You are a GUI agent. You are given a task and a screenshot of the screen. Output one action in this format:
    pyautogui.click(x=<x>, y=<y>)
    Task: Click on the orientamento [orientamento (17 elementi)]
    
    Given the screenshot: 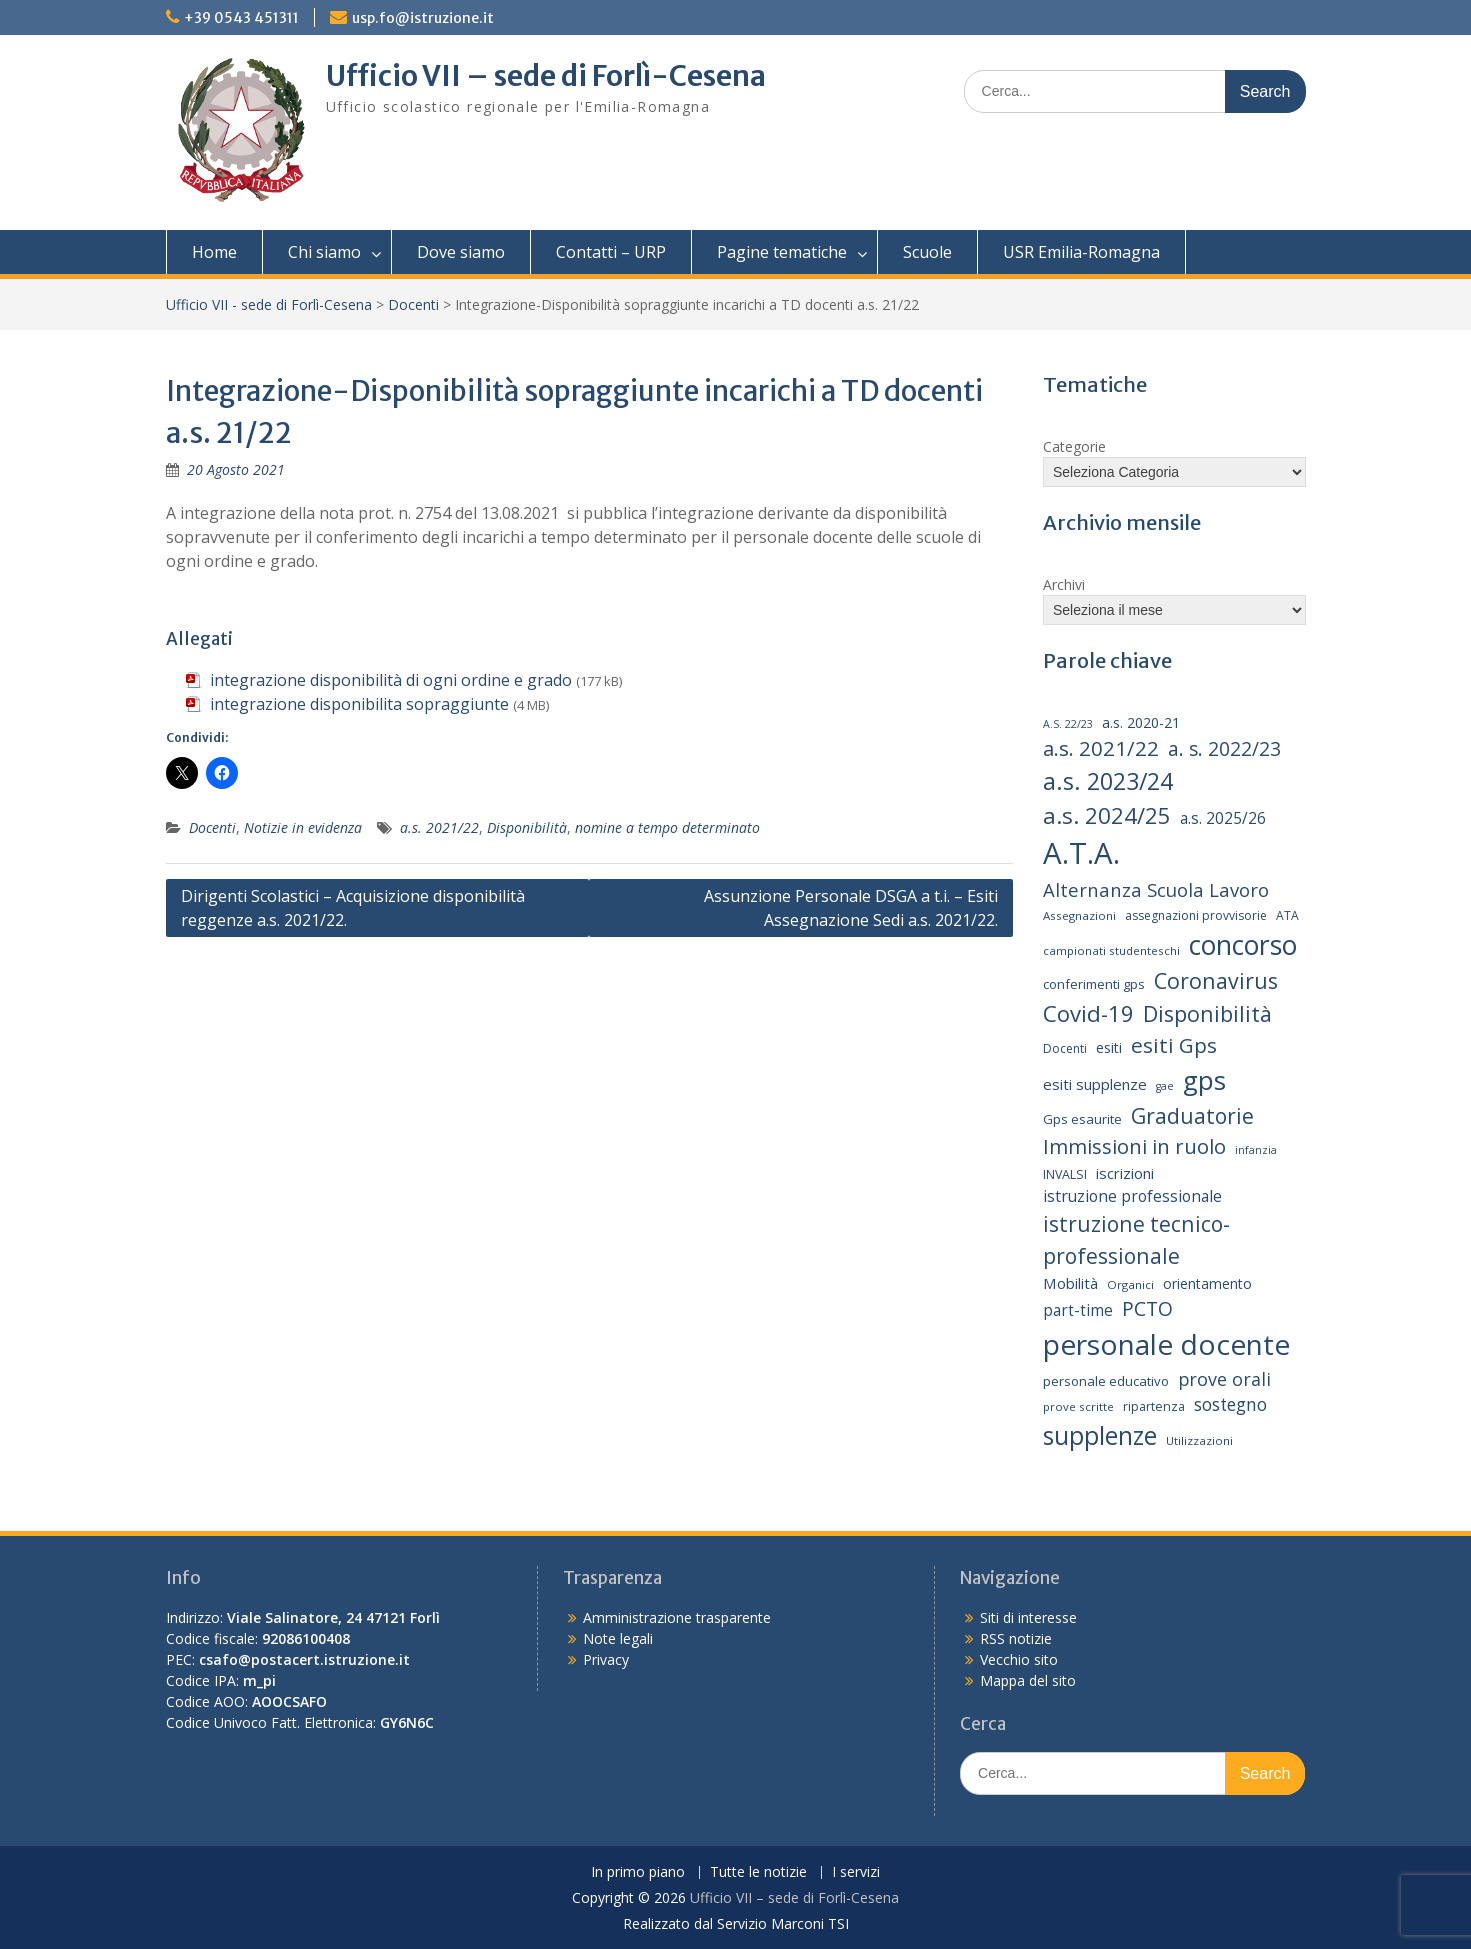 What is the action you would take?
    pyautogui.click(x=1207, y=1283)
    